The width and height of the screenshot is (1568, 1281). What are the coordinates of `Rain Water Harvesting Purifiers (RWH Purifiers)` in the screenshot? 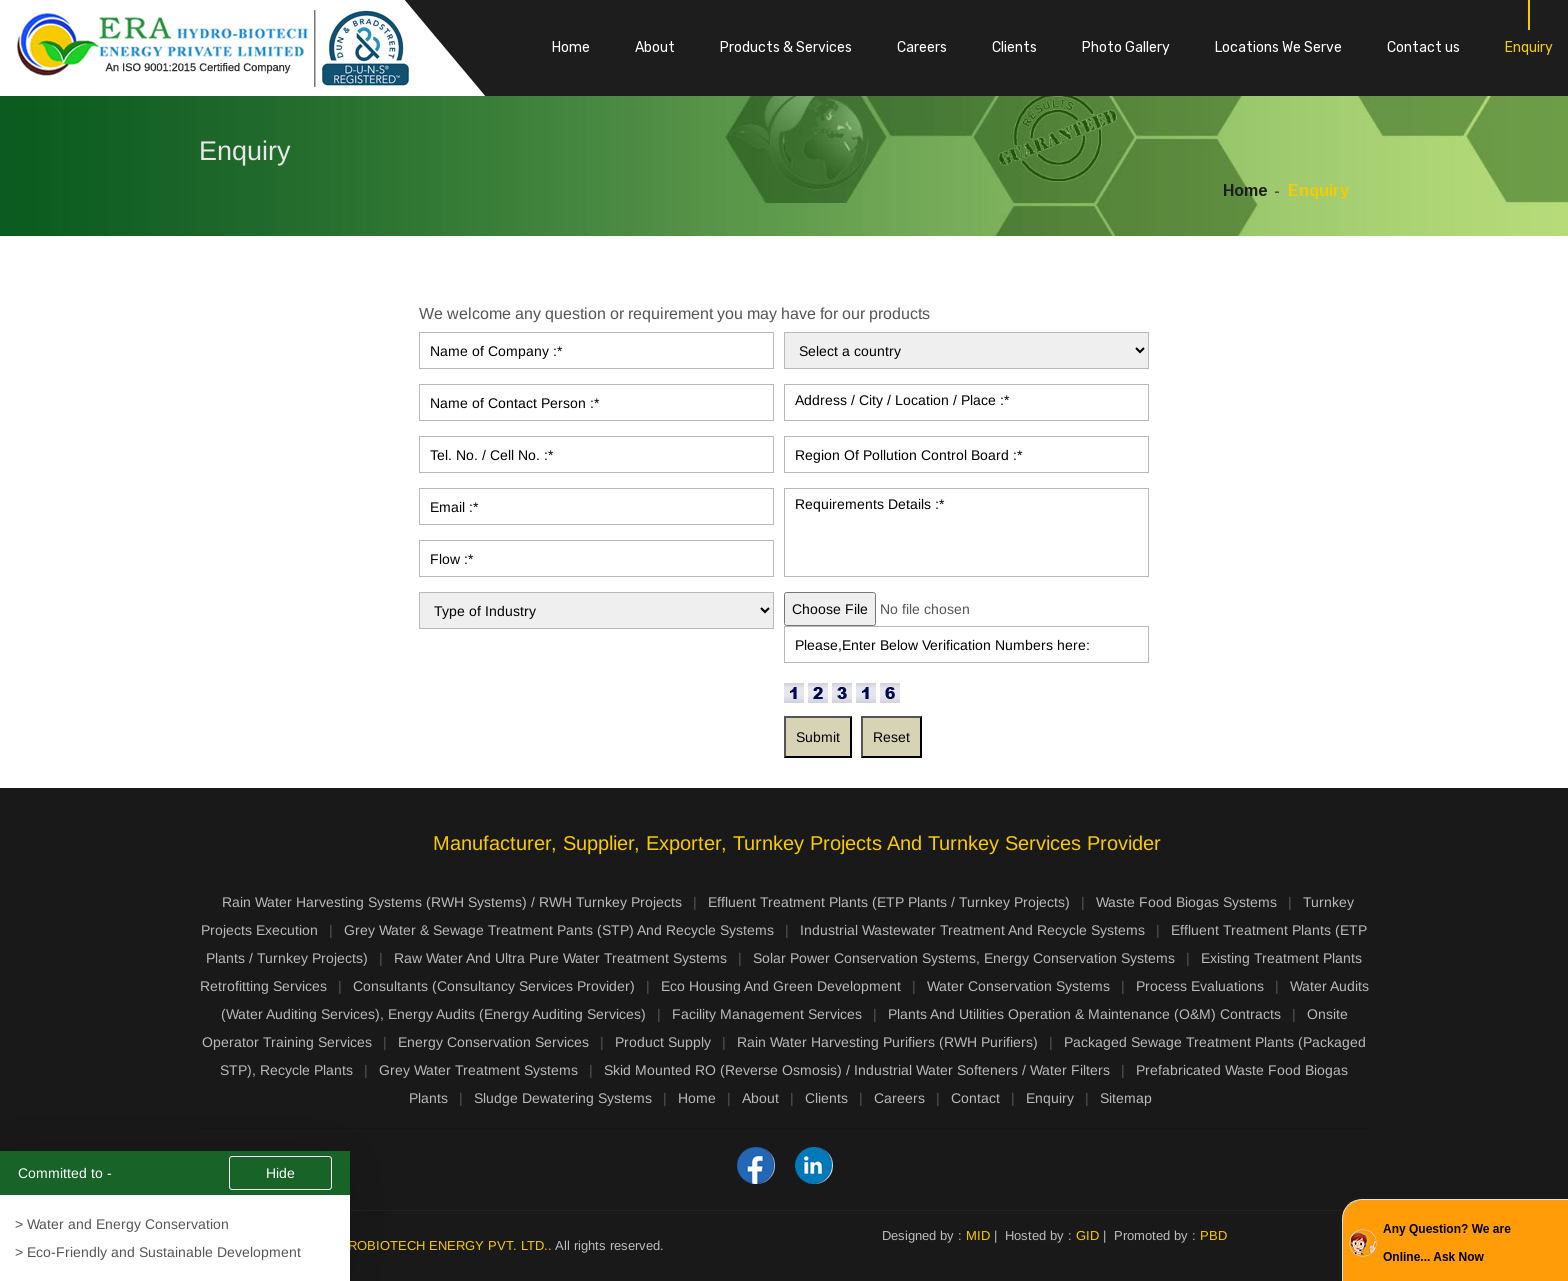 It's located at (887, 1042).